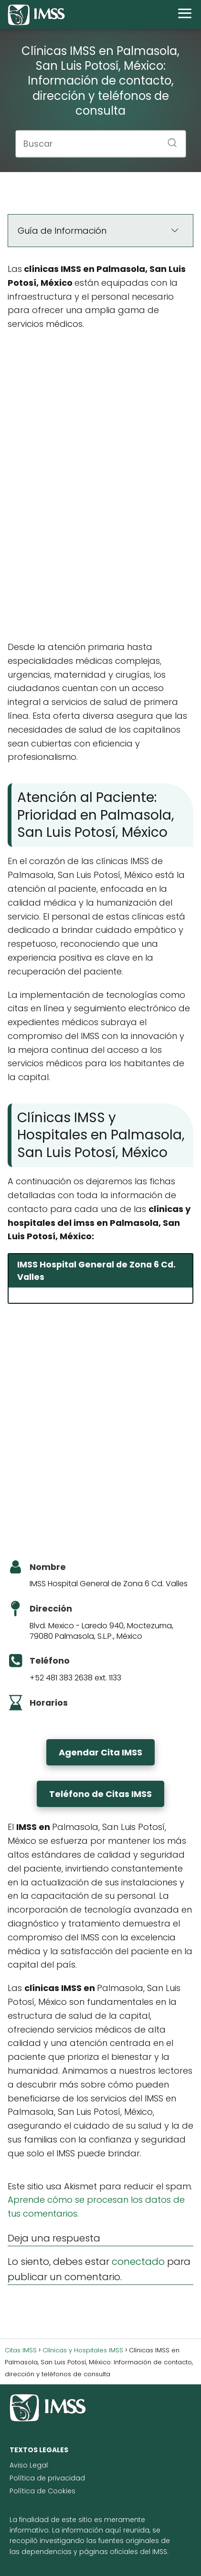 Image resolution: width=201 pixels, height=2576 pixels. What do you see at coordinates (100, 1794) in the screenshot?
I see `Teléfono de Citas IMSS` at bounding box center [100, 1794].